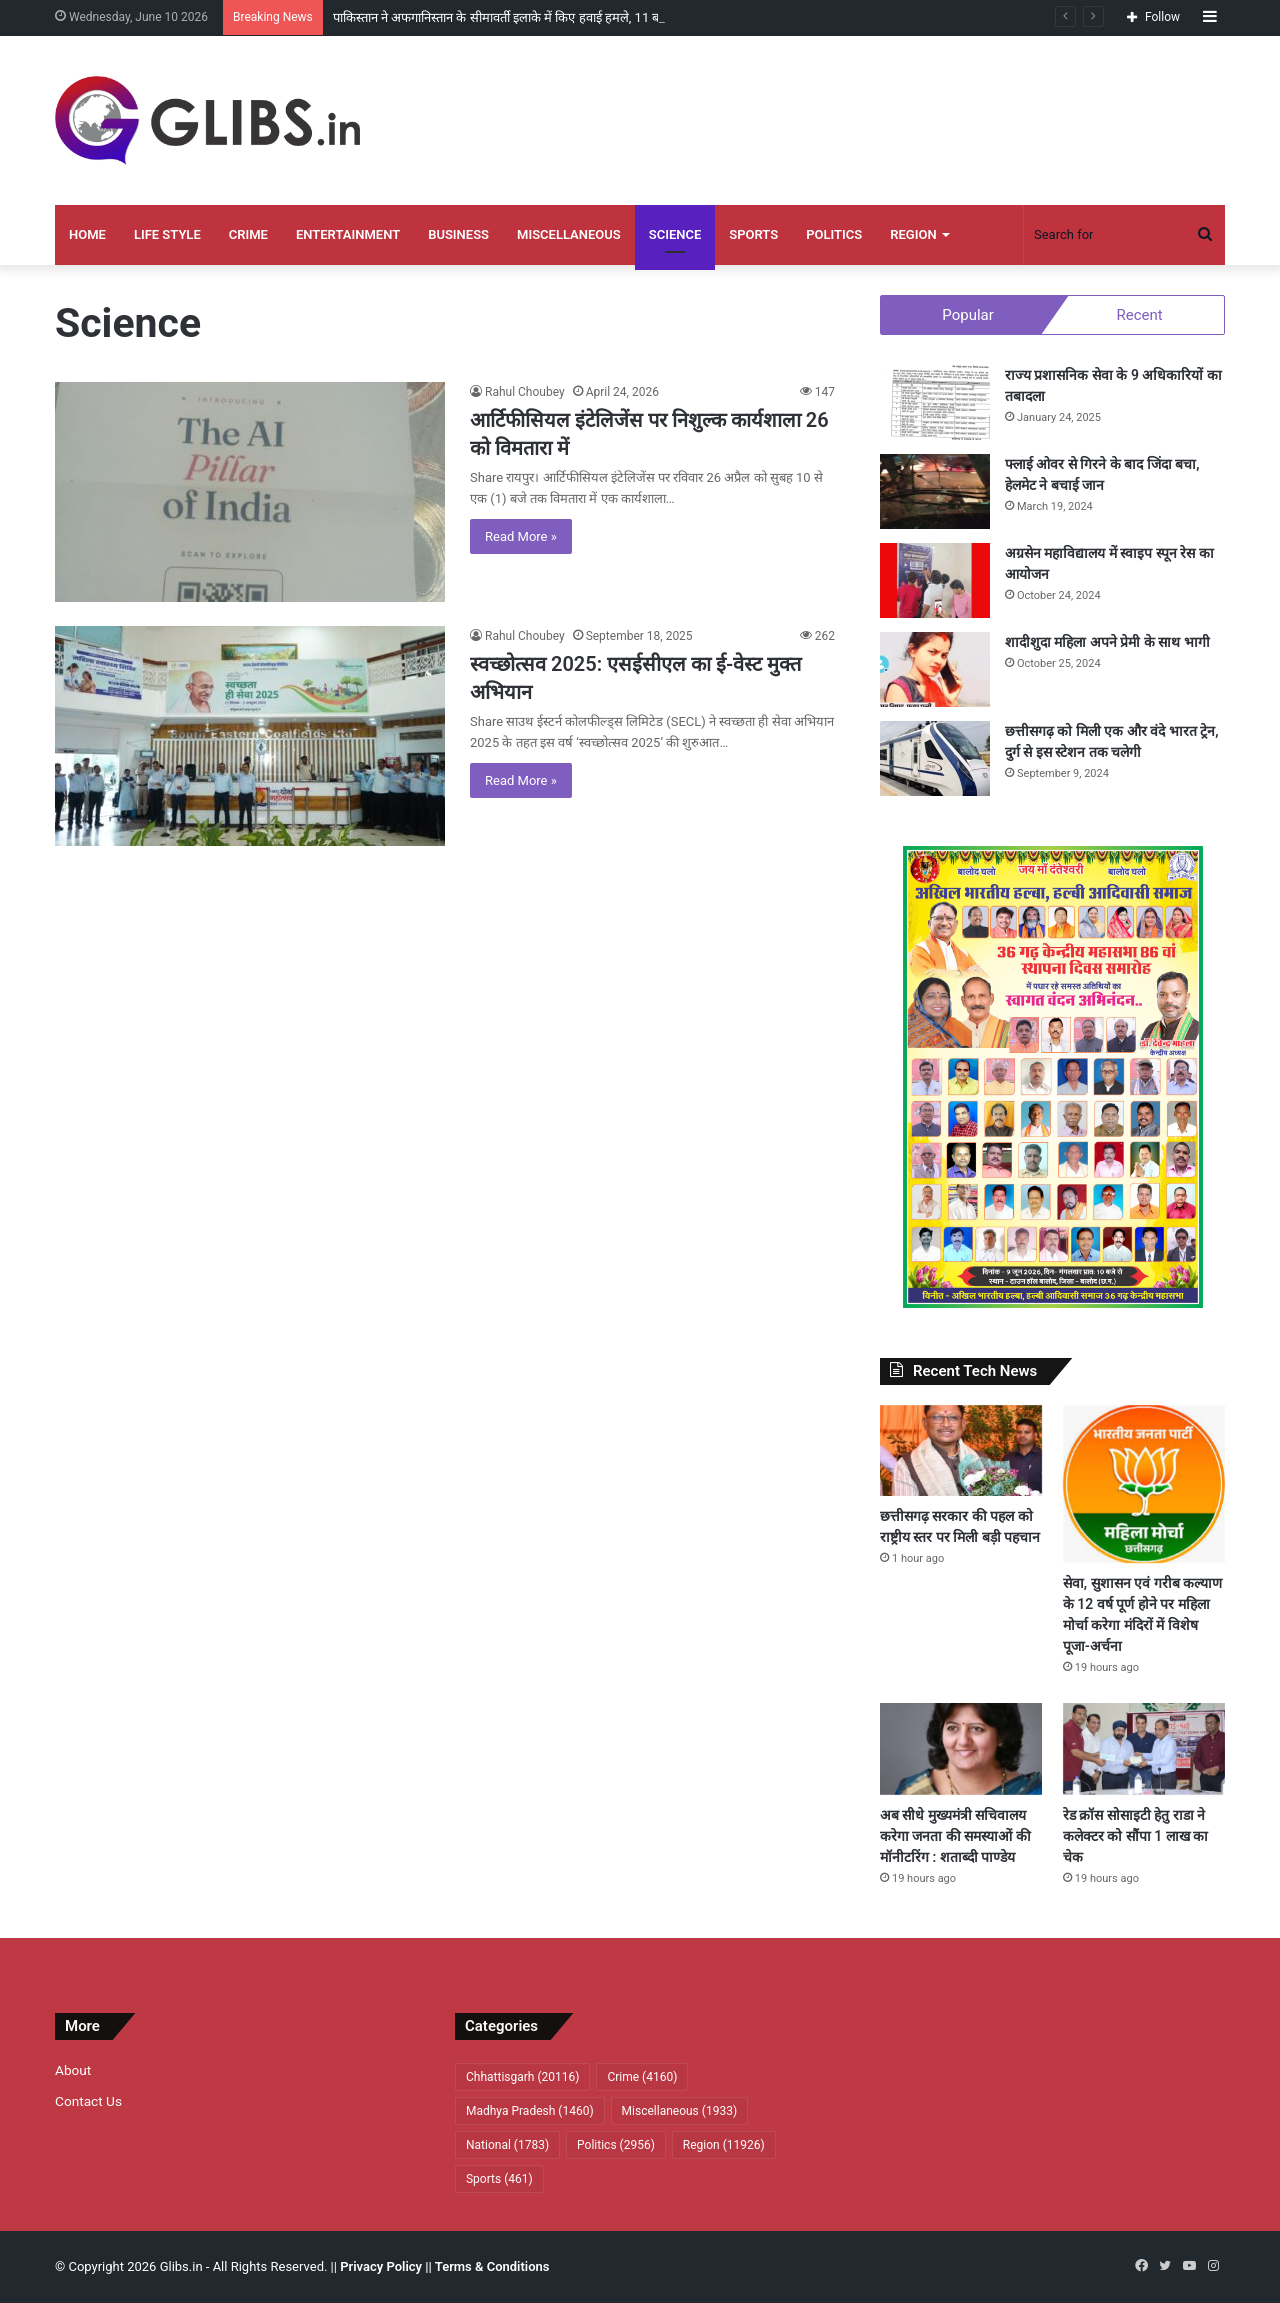 This screenshot has height=2303, width=1280. What do you see at coordinates (525, 392) in the screenshot?
I see `Rahul Choubey` at bounding box center [525, 392].